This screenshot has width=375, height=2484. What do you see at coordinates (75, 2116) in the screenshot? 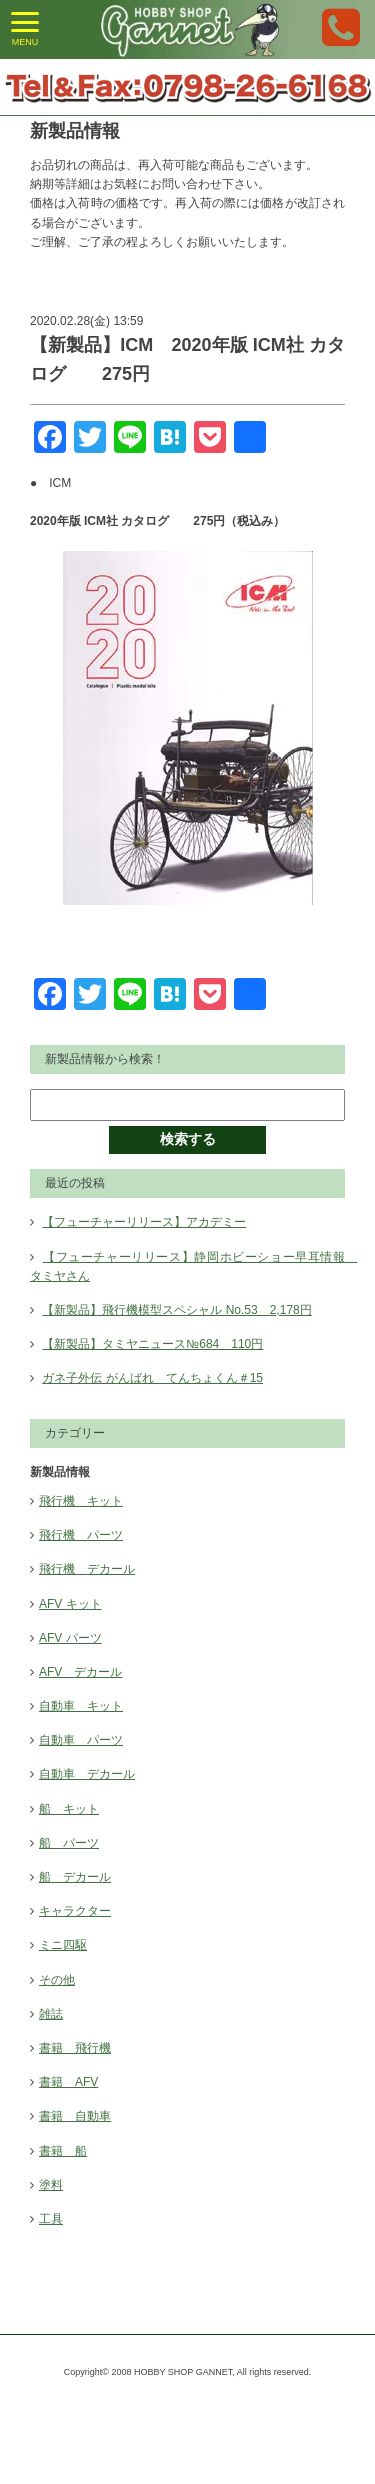
I see `書籍 自動車` at bounding box center [75, 2116].